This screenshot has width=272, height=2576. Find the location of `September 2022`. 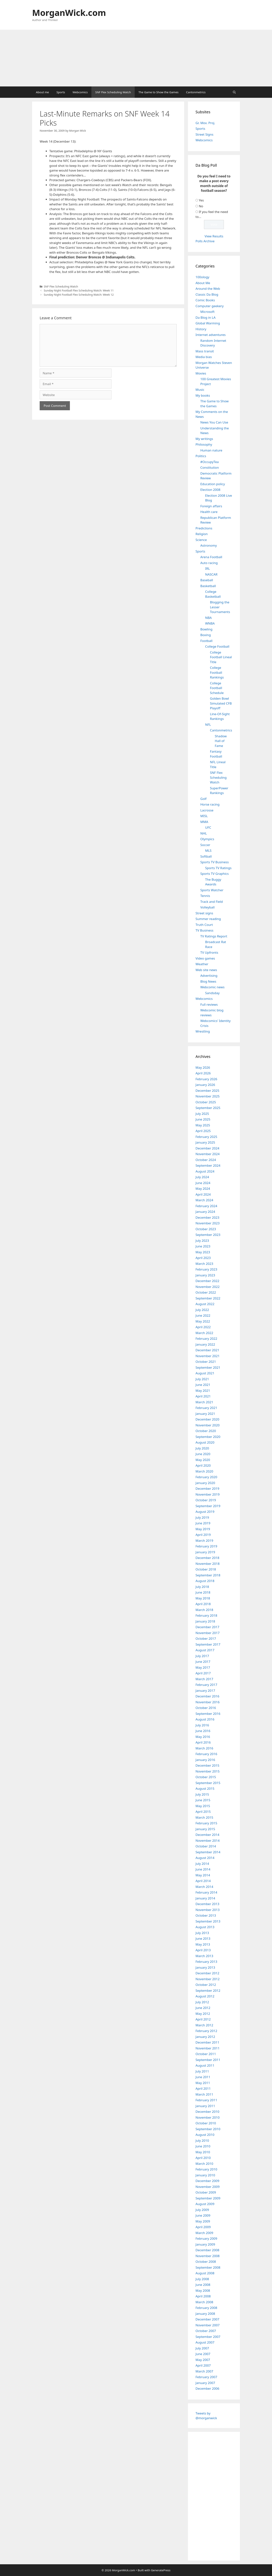

September 2022 is located at coordinates (208, 1298).